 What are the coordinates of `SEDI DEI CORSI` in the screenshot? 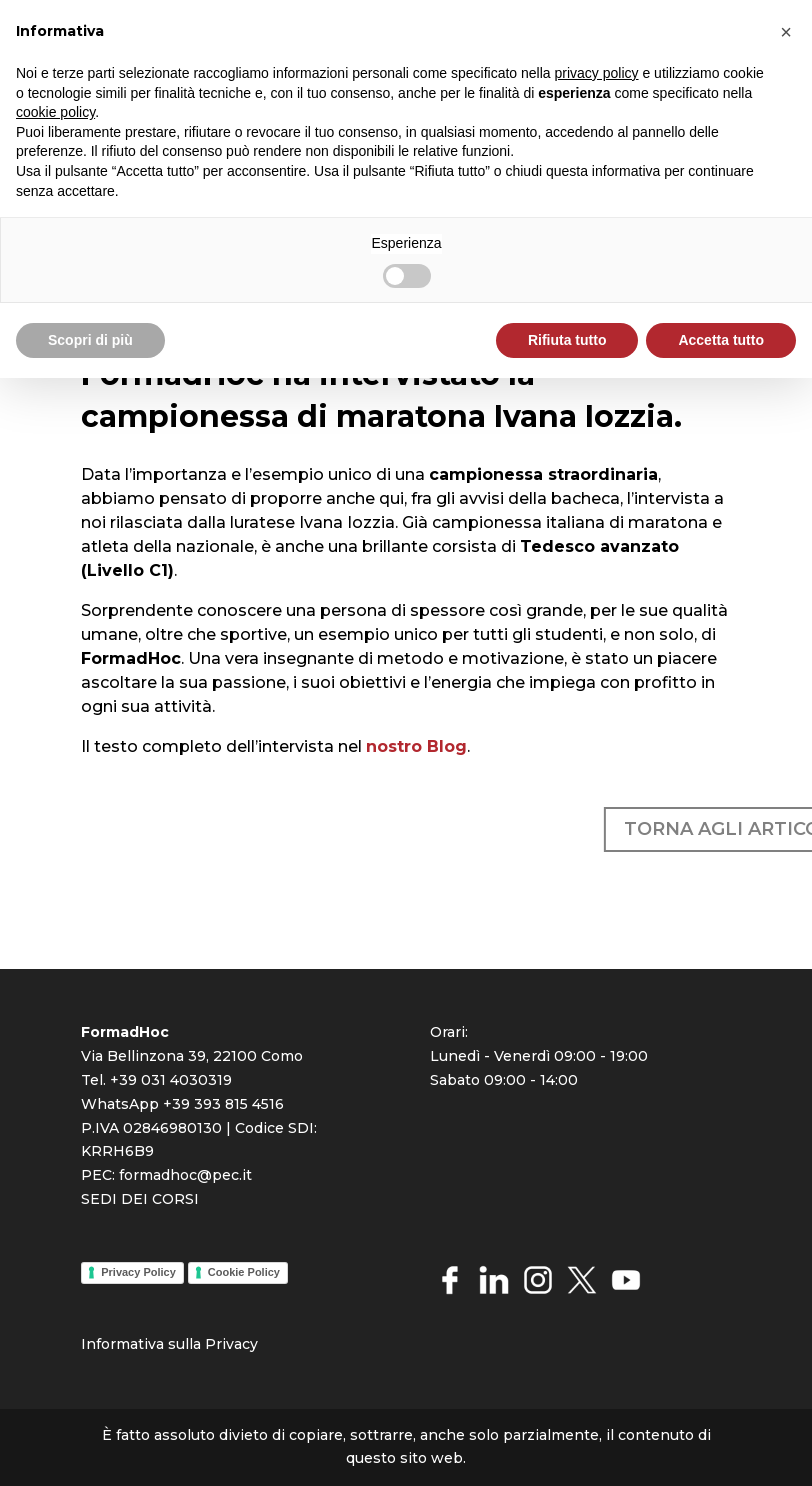 It's located at (140, 1199).